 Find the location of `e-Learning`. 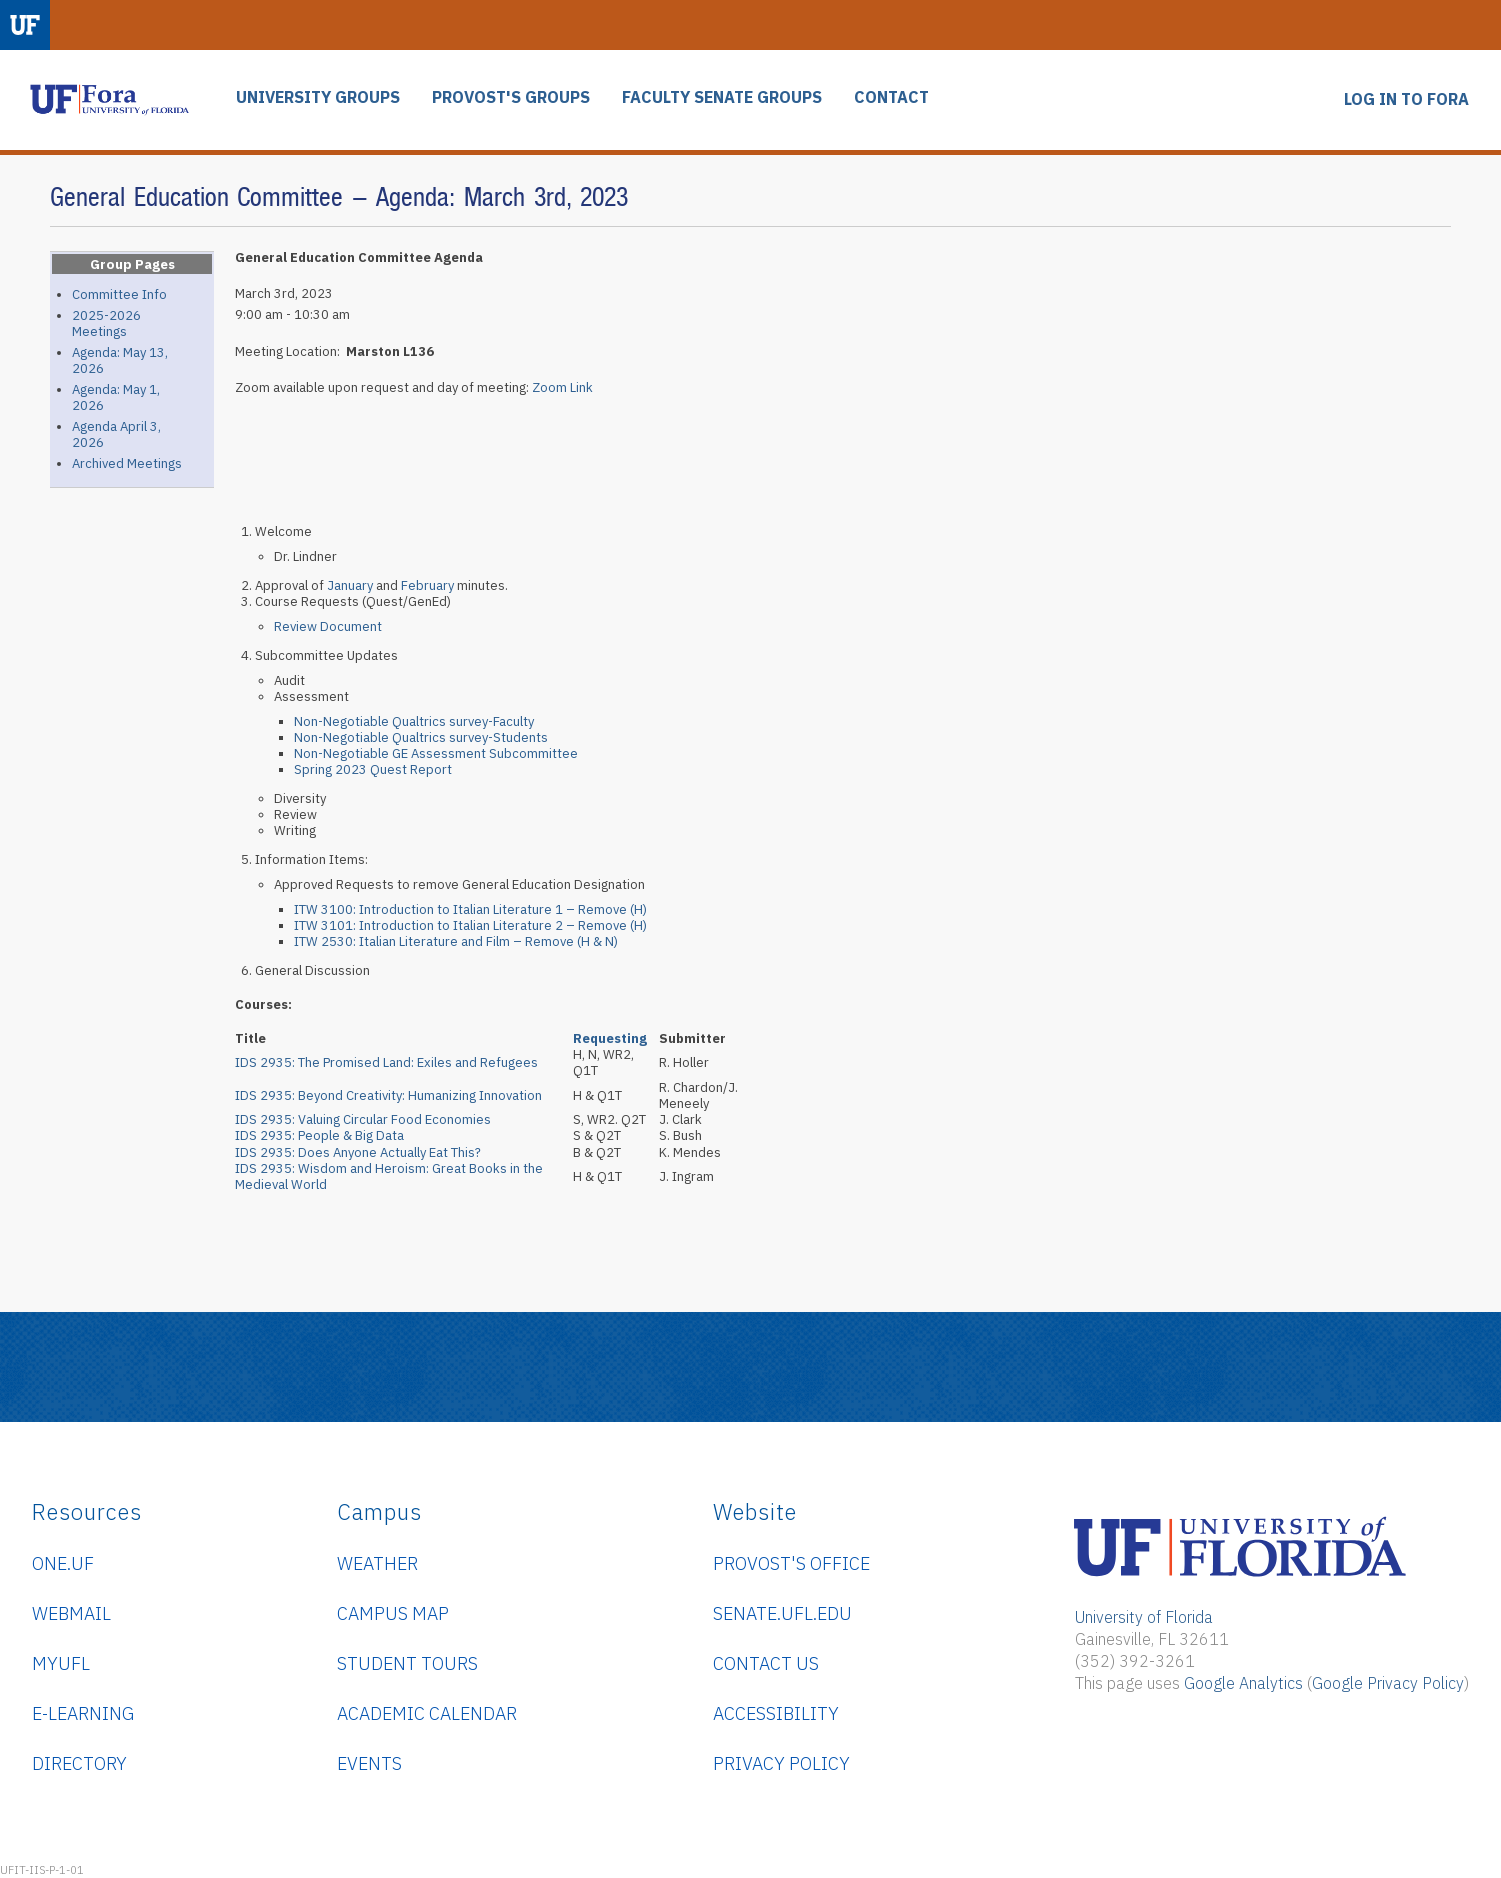

e-Learning is located at coordinates (83, 1713).